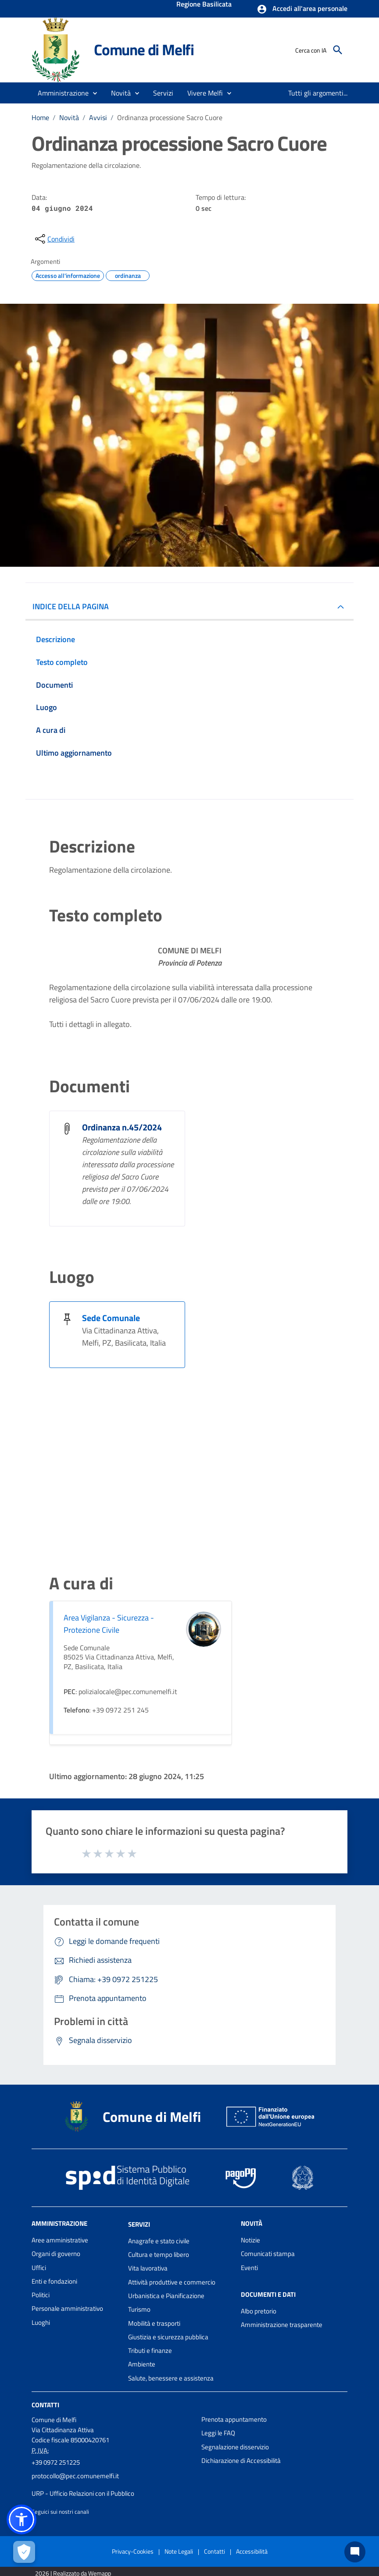  What do you see at coordinates (204, 4) in the screenshot?
I see `Regione Basilicata` at bounding box center [204, 4].